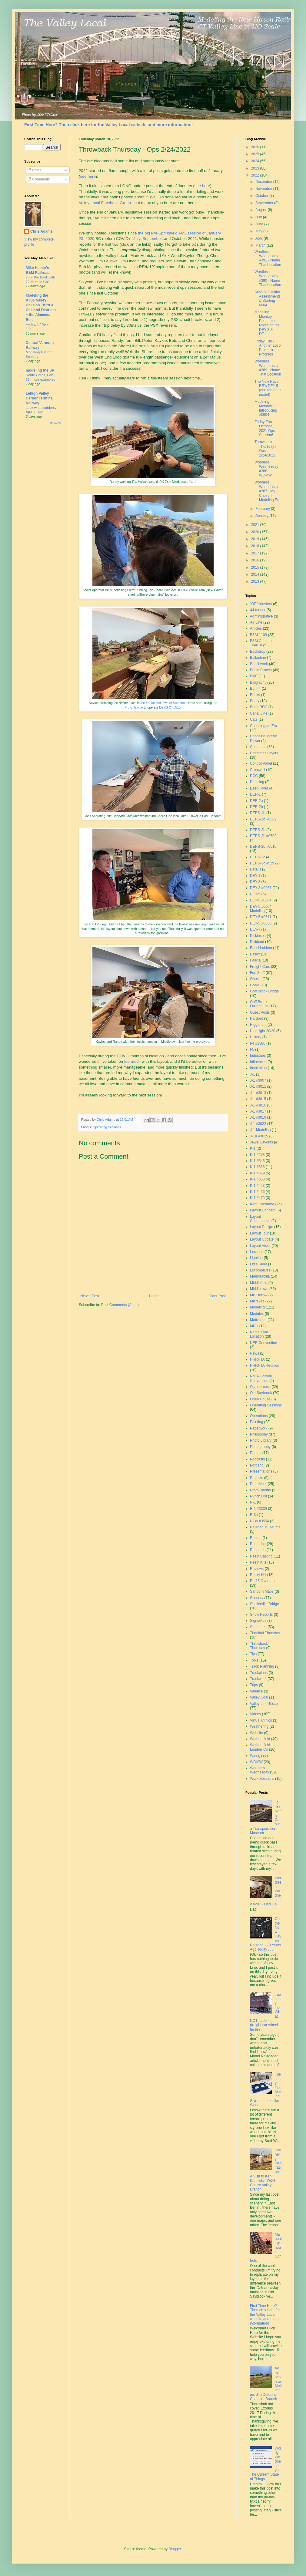  I want to click on J-1 #3015, so click(258, 1099).